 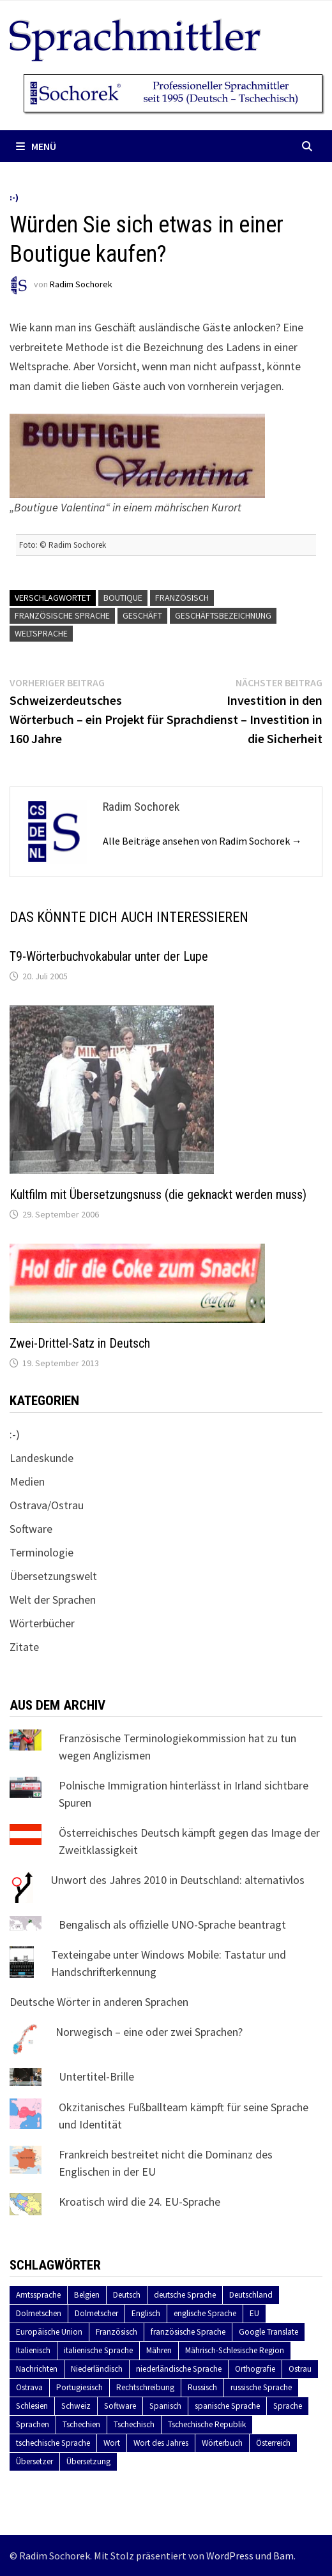 I want to click on Schlesien, so click(x=32, y=2405).